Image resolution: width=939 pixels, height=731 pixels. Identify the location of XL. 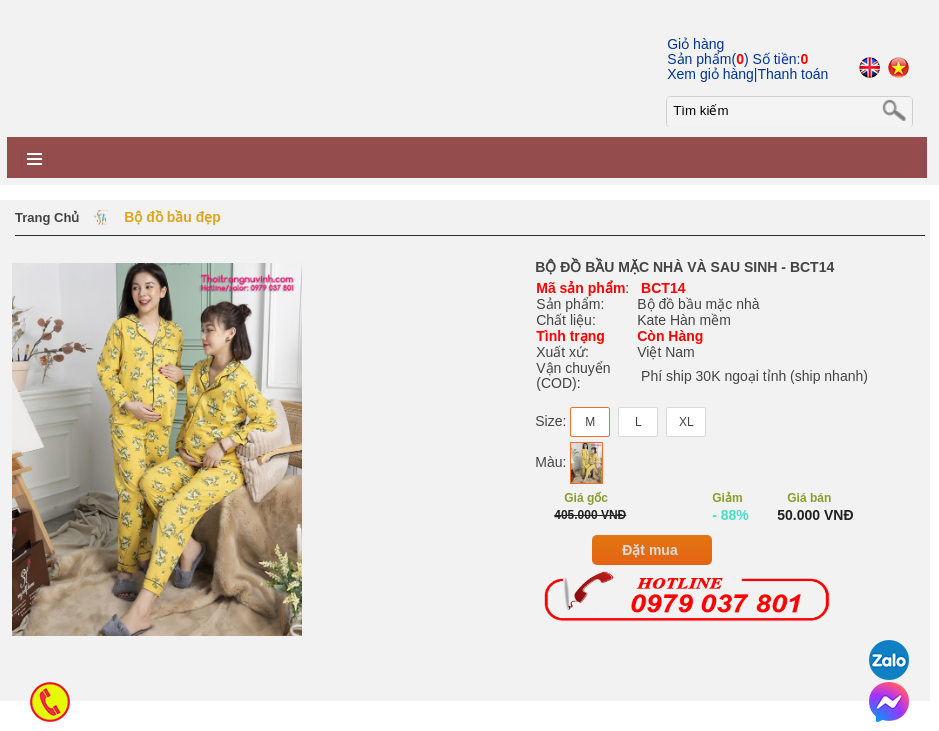
(686, 422).